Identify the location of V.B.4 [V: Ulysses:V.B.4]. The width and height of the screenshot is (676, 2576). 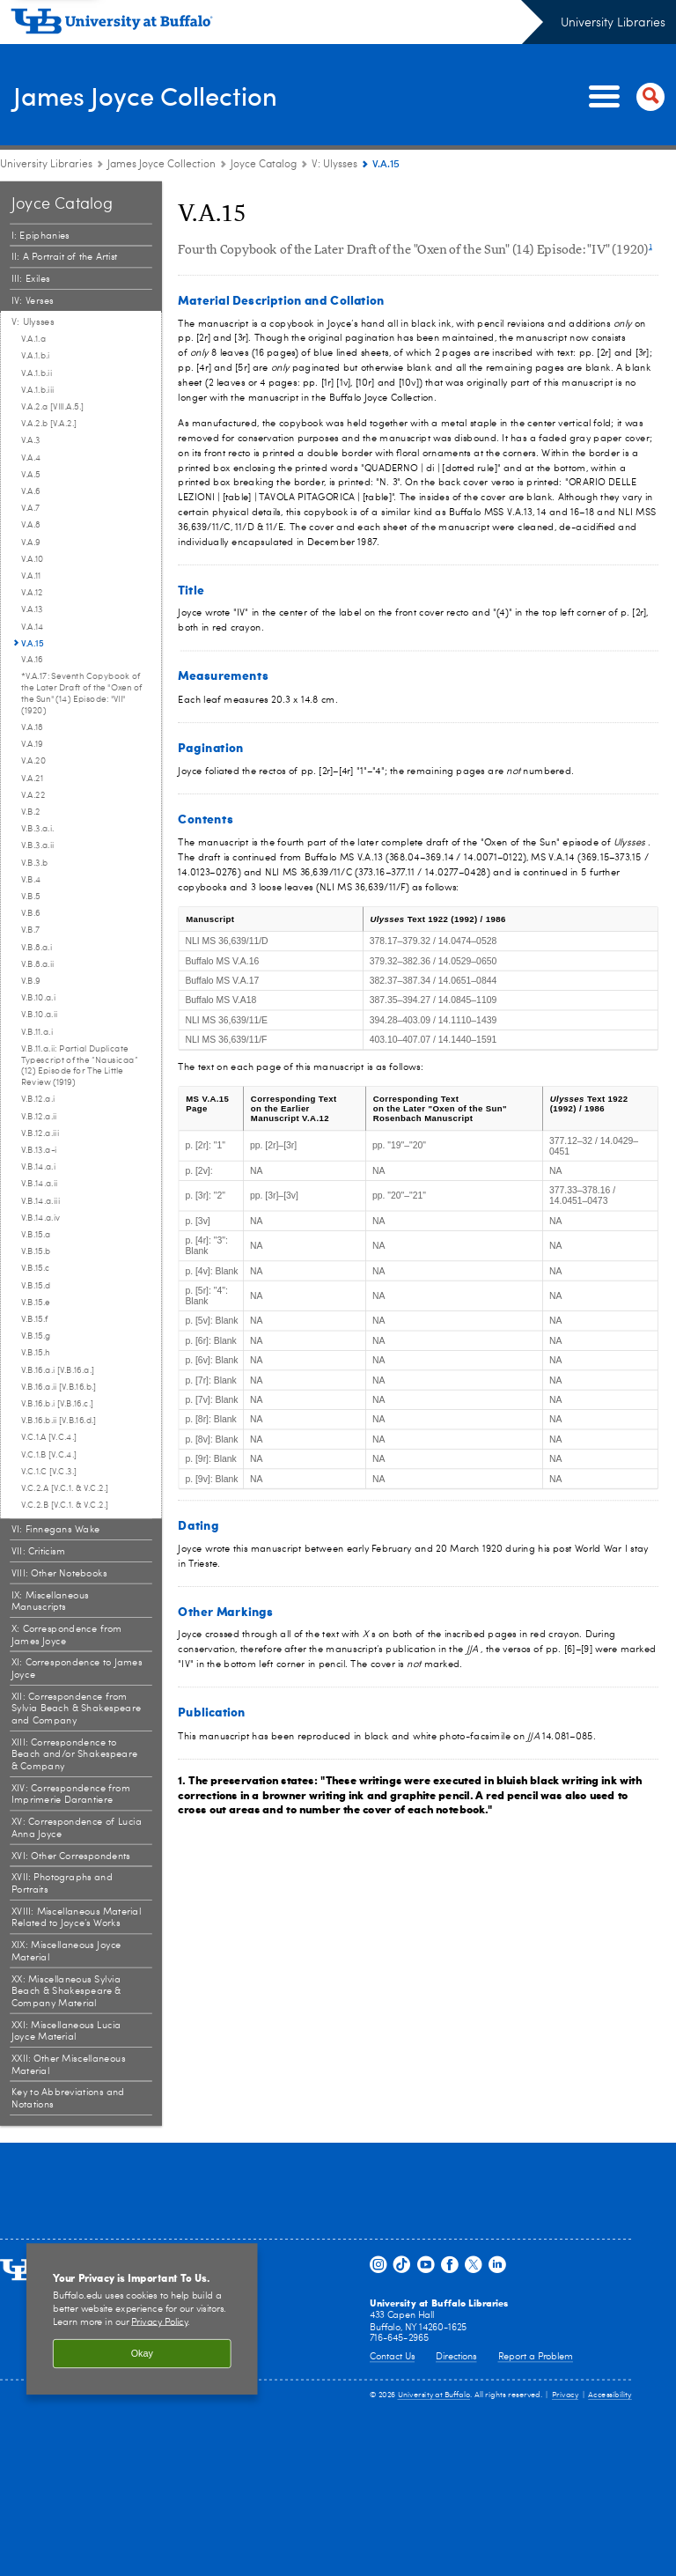
(30, 879).